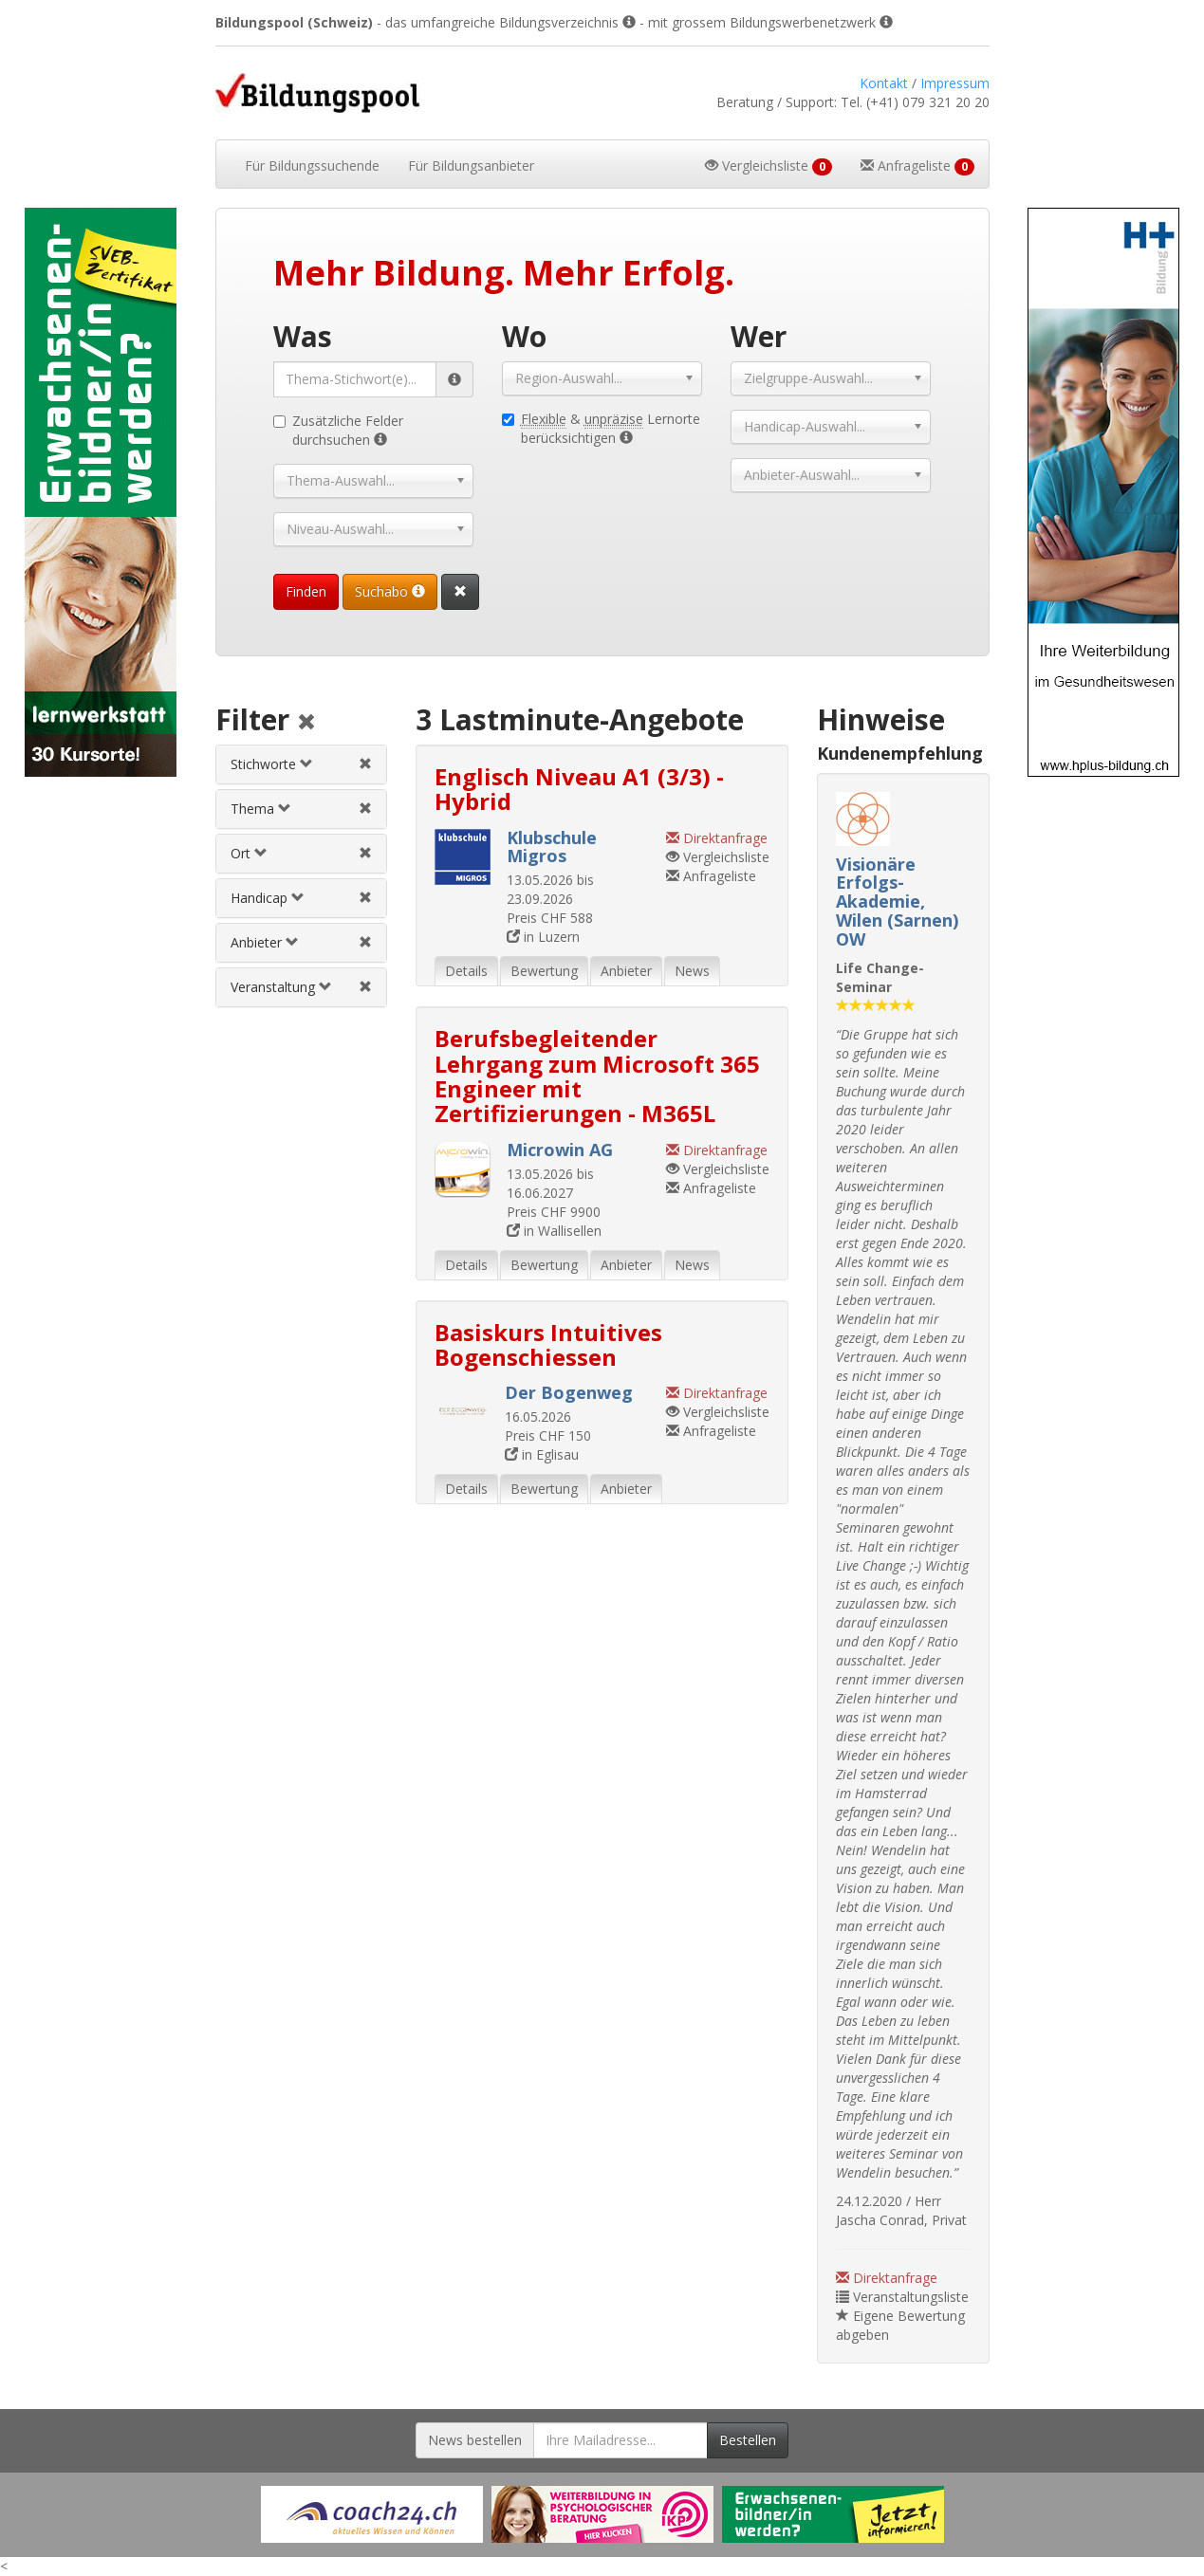 The height and width of the screenshot is (2576, 1204). What do you see at coordinates (717, 857) in the screenshot?
I see `Vergleichsliste` at bounding box center [717, 857].